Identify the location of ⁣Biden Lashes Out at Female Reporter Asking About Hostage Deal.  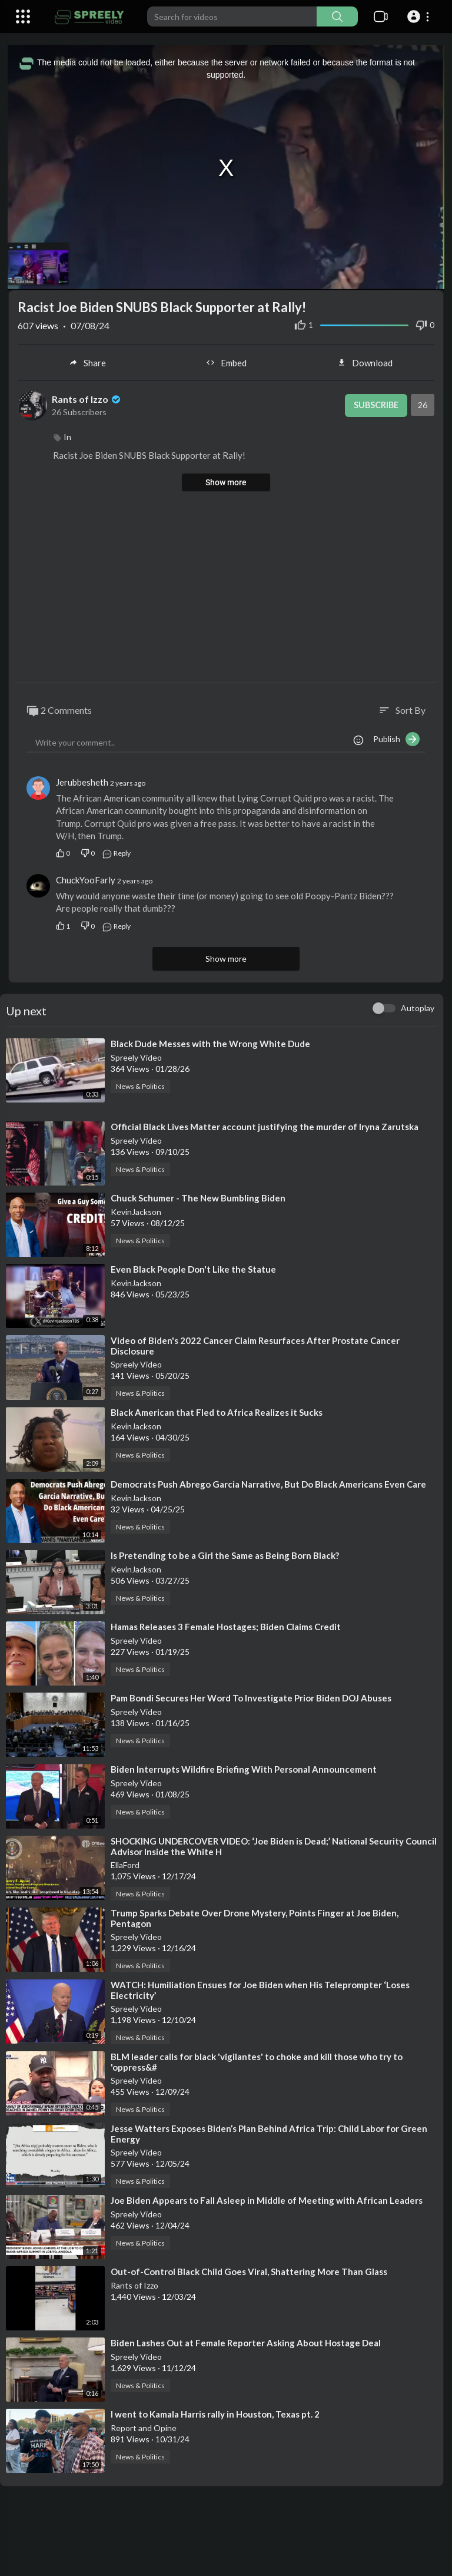
(246, 2341).